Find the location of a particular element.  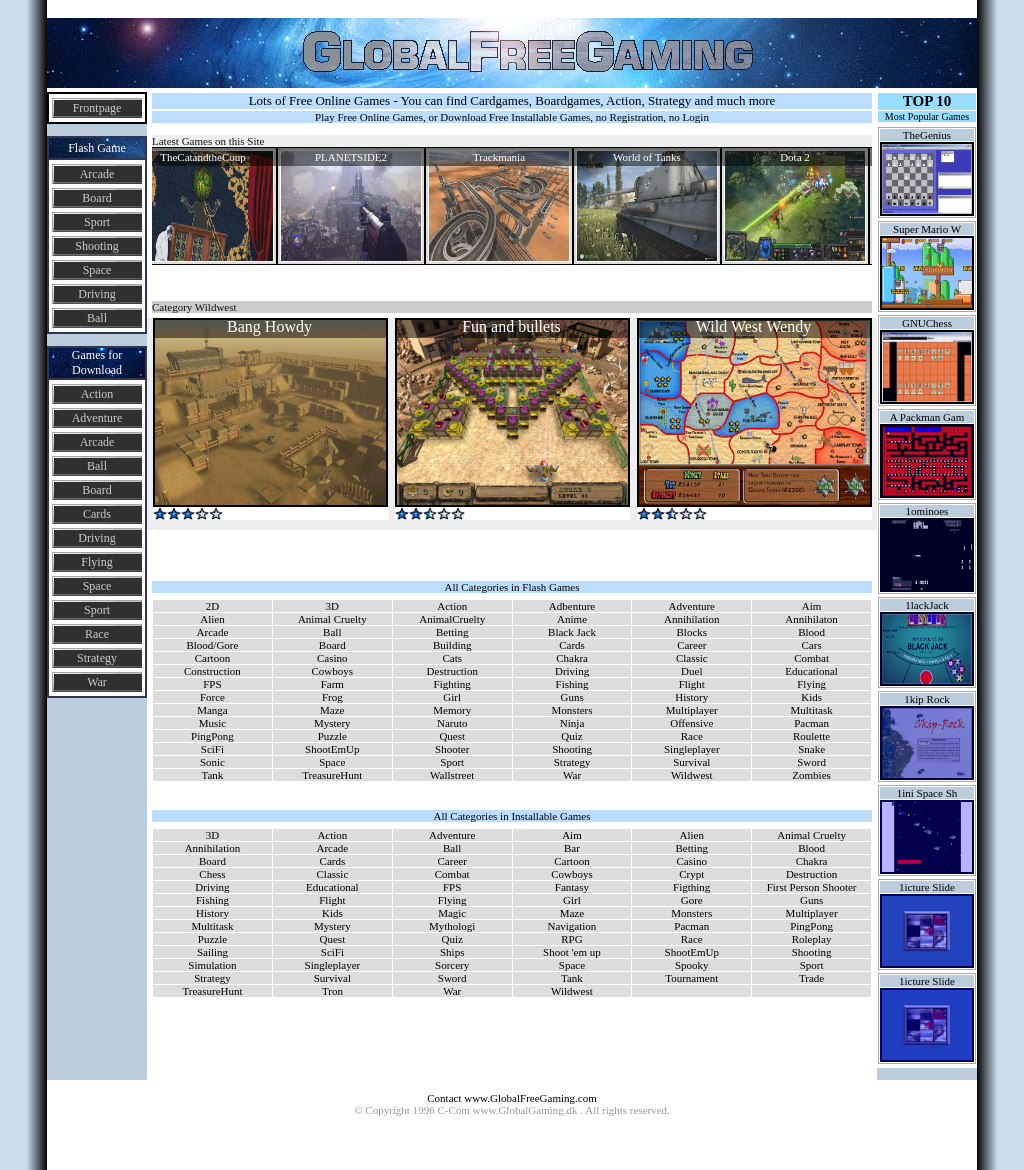

Cartoon is located at coordinates (212, 658).